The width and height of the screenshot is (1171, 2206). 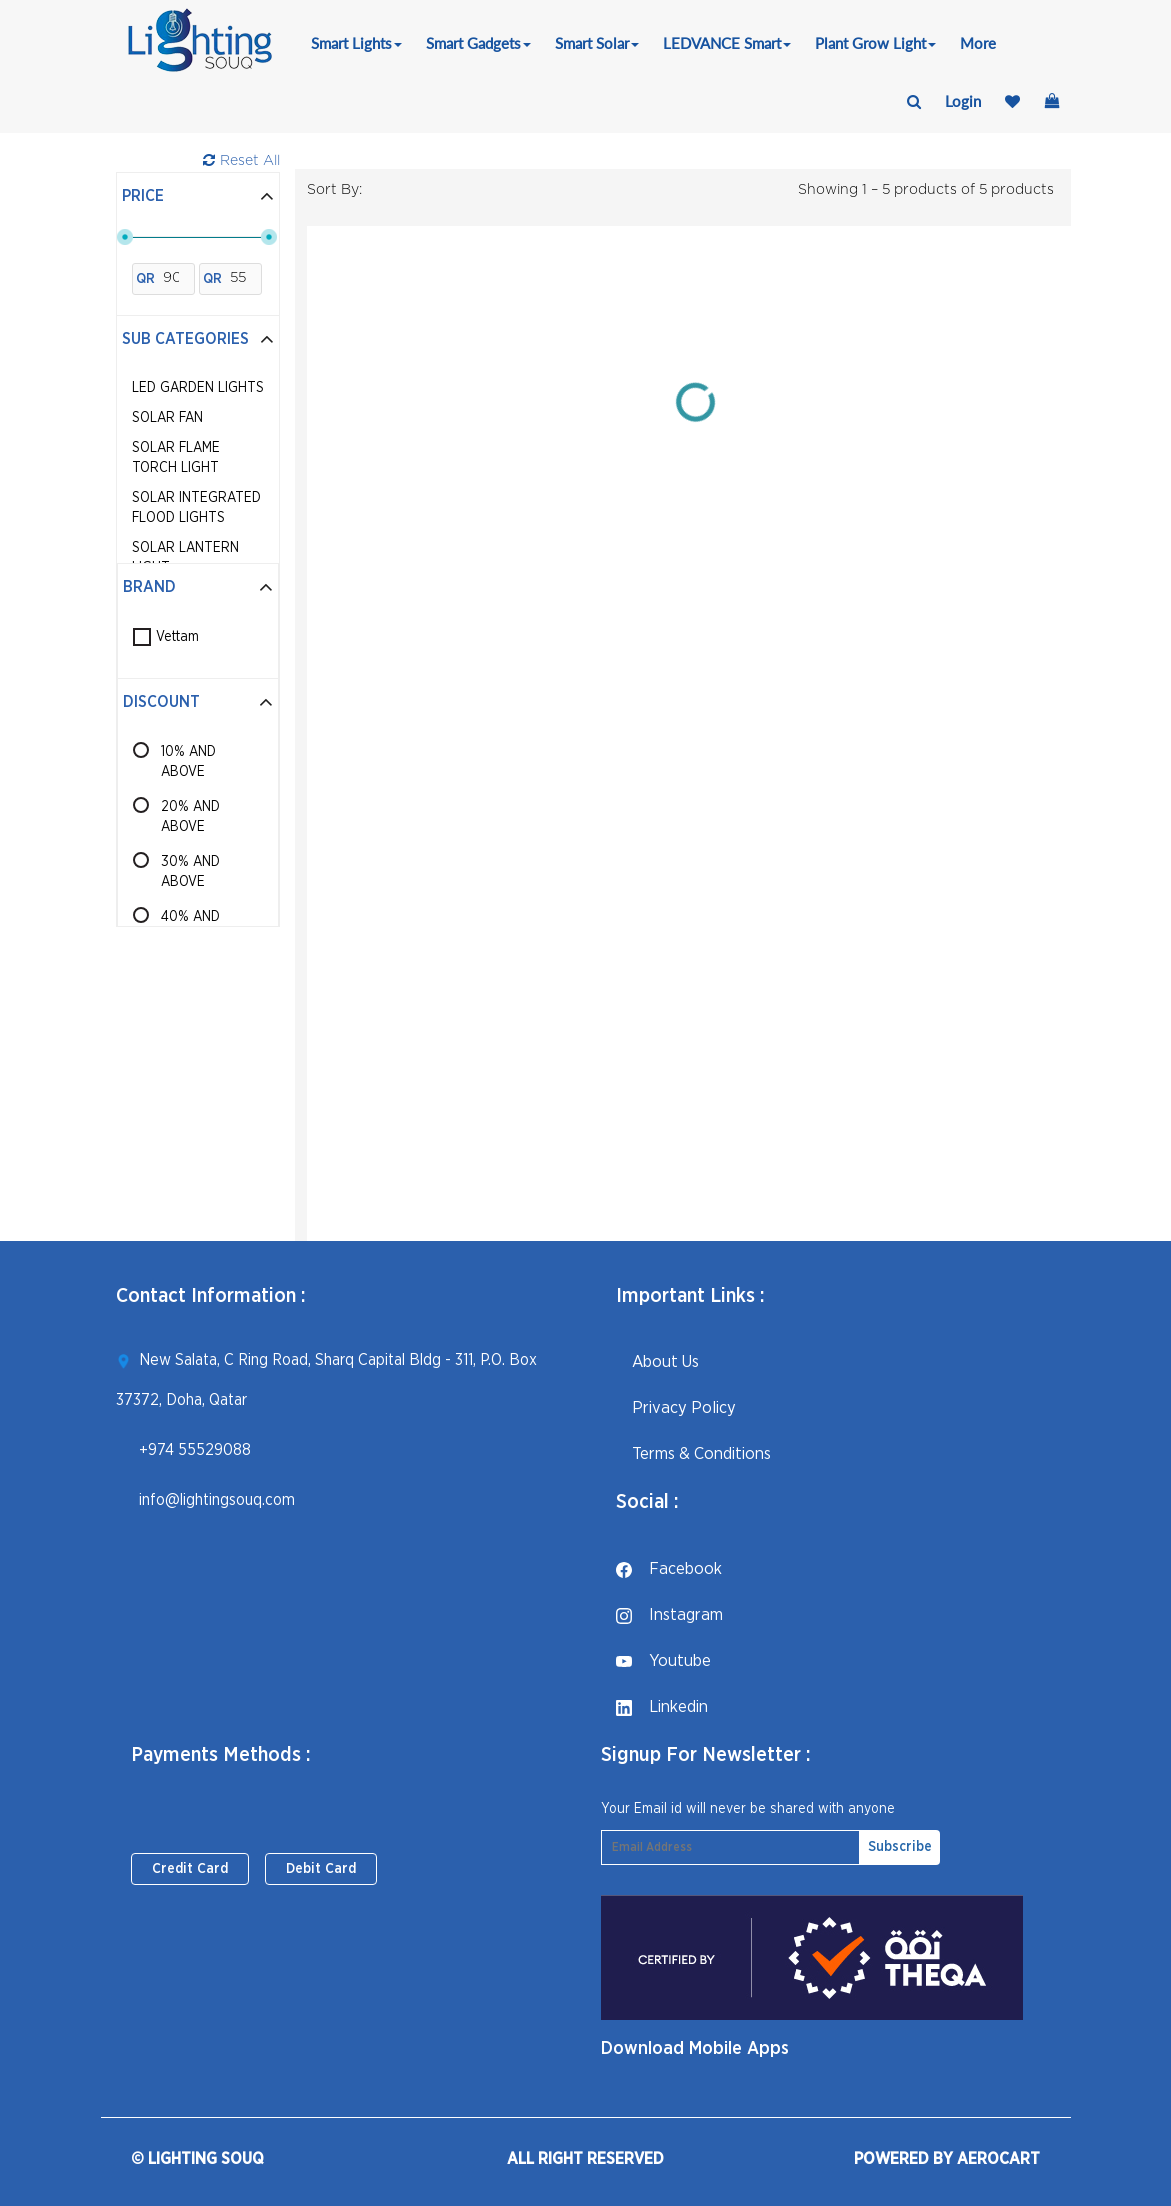 I want to click on linkedin, so click(x=662, y=1706).